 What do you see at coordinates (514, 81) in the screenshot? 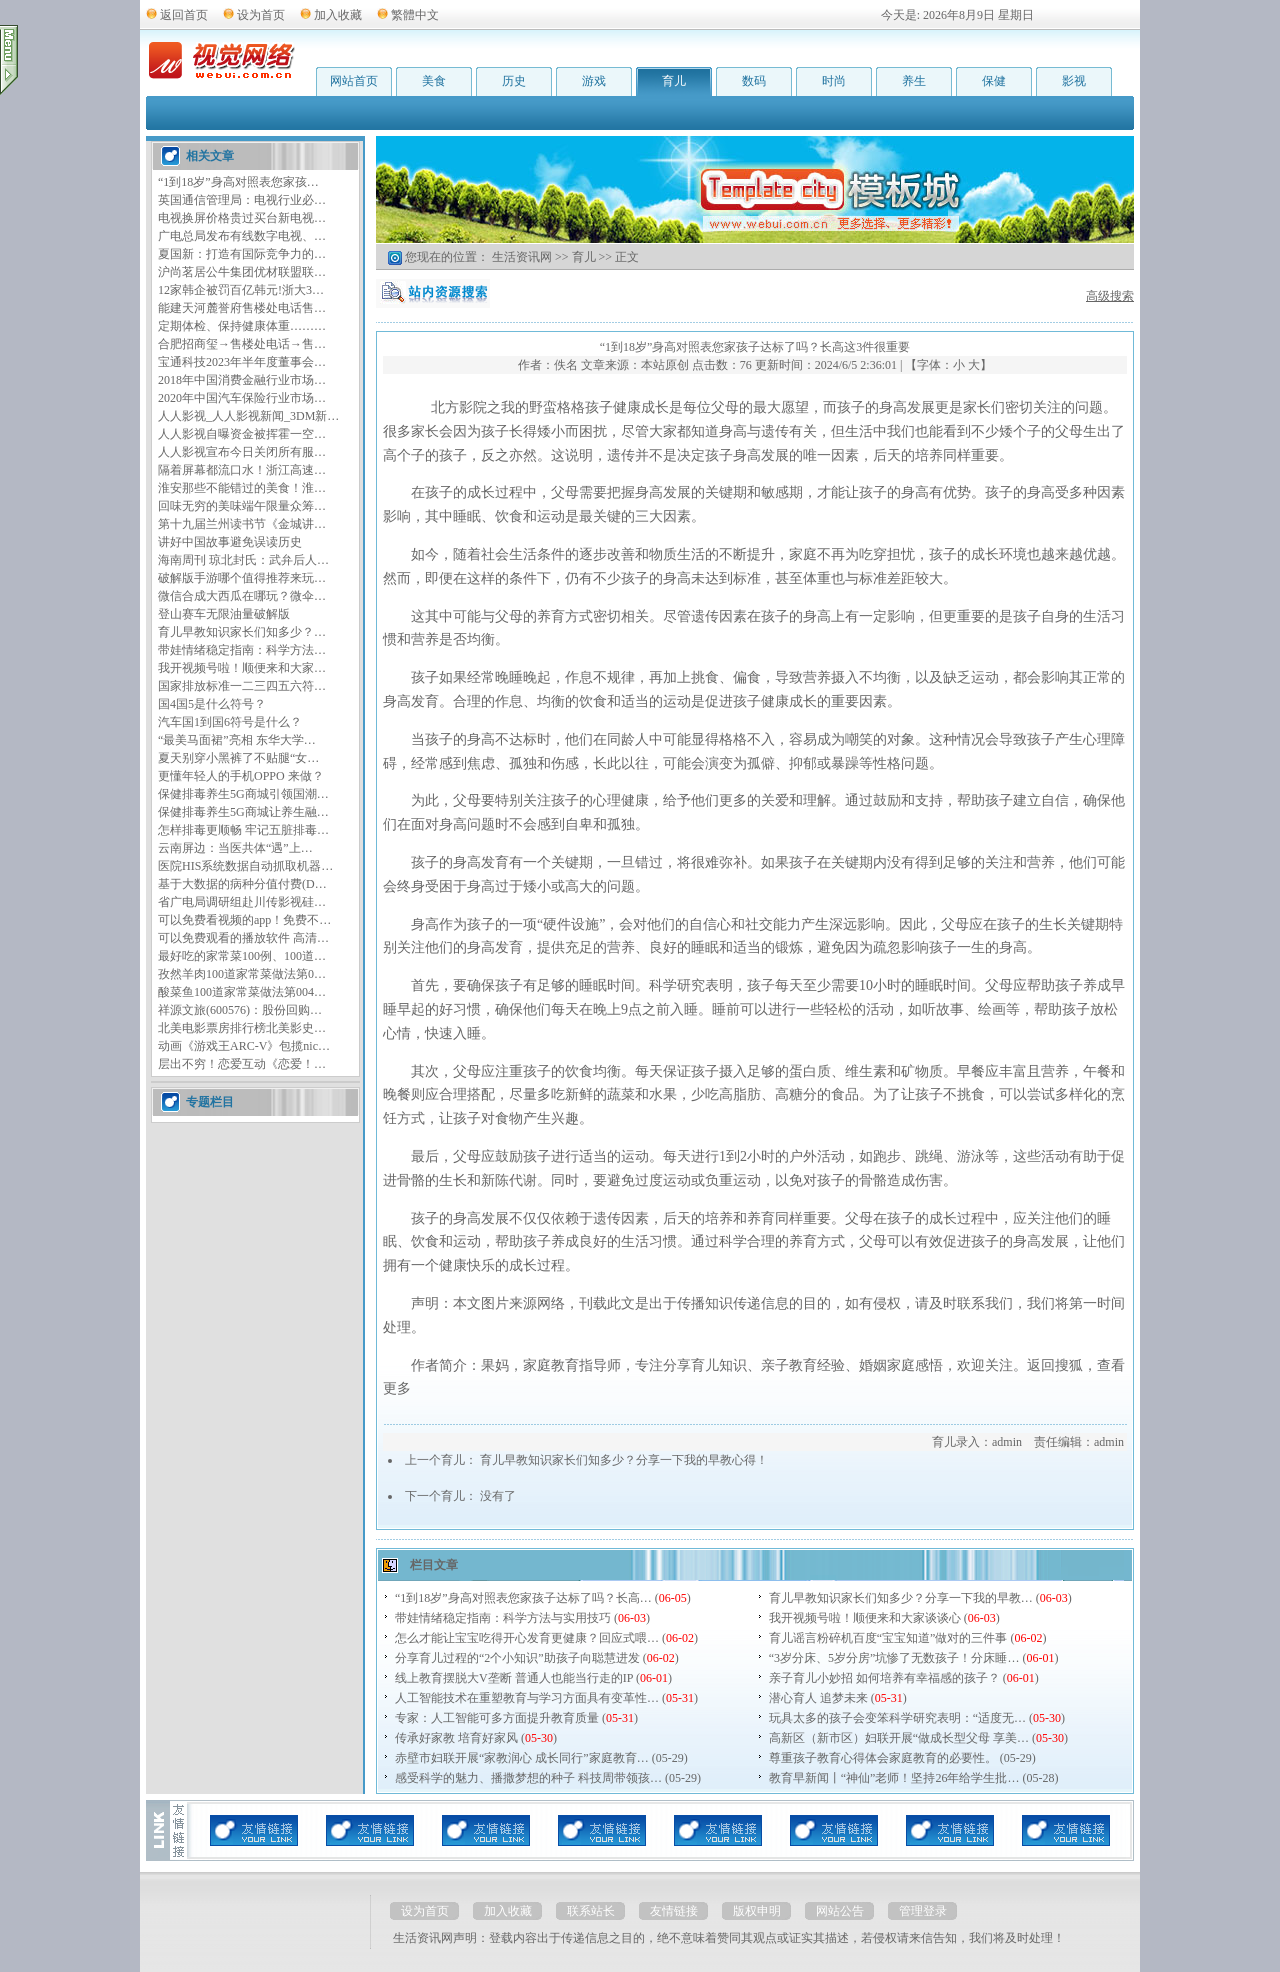
I see `历史` at bounding box center [514, 81].